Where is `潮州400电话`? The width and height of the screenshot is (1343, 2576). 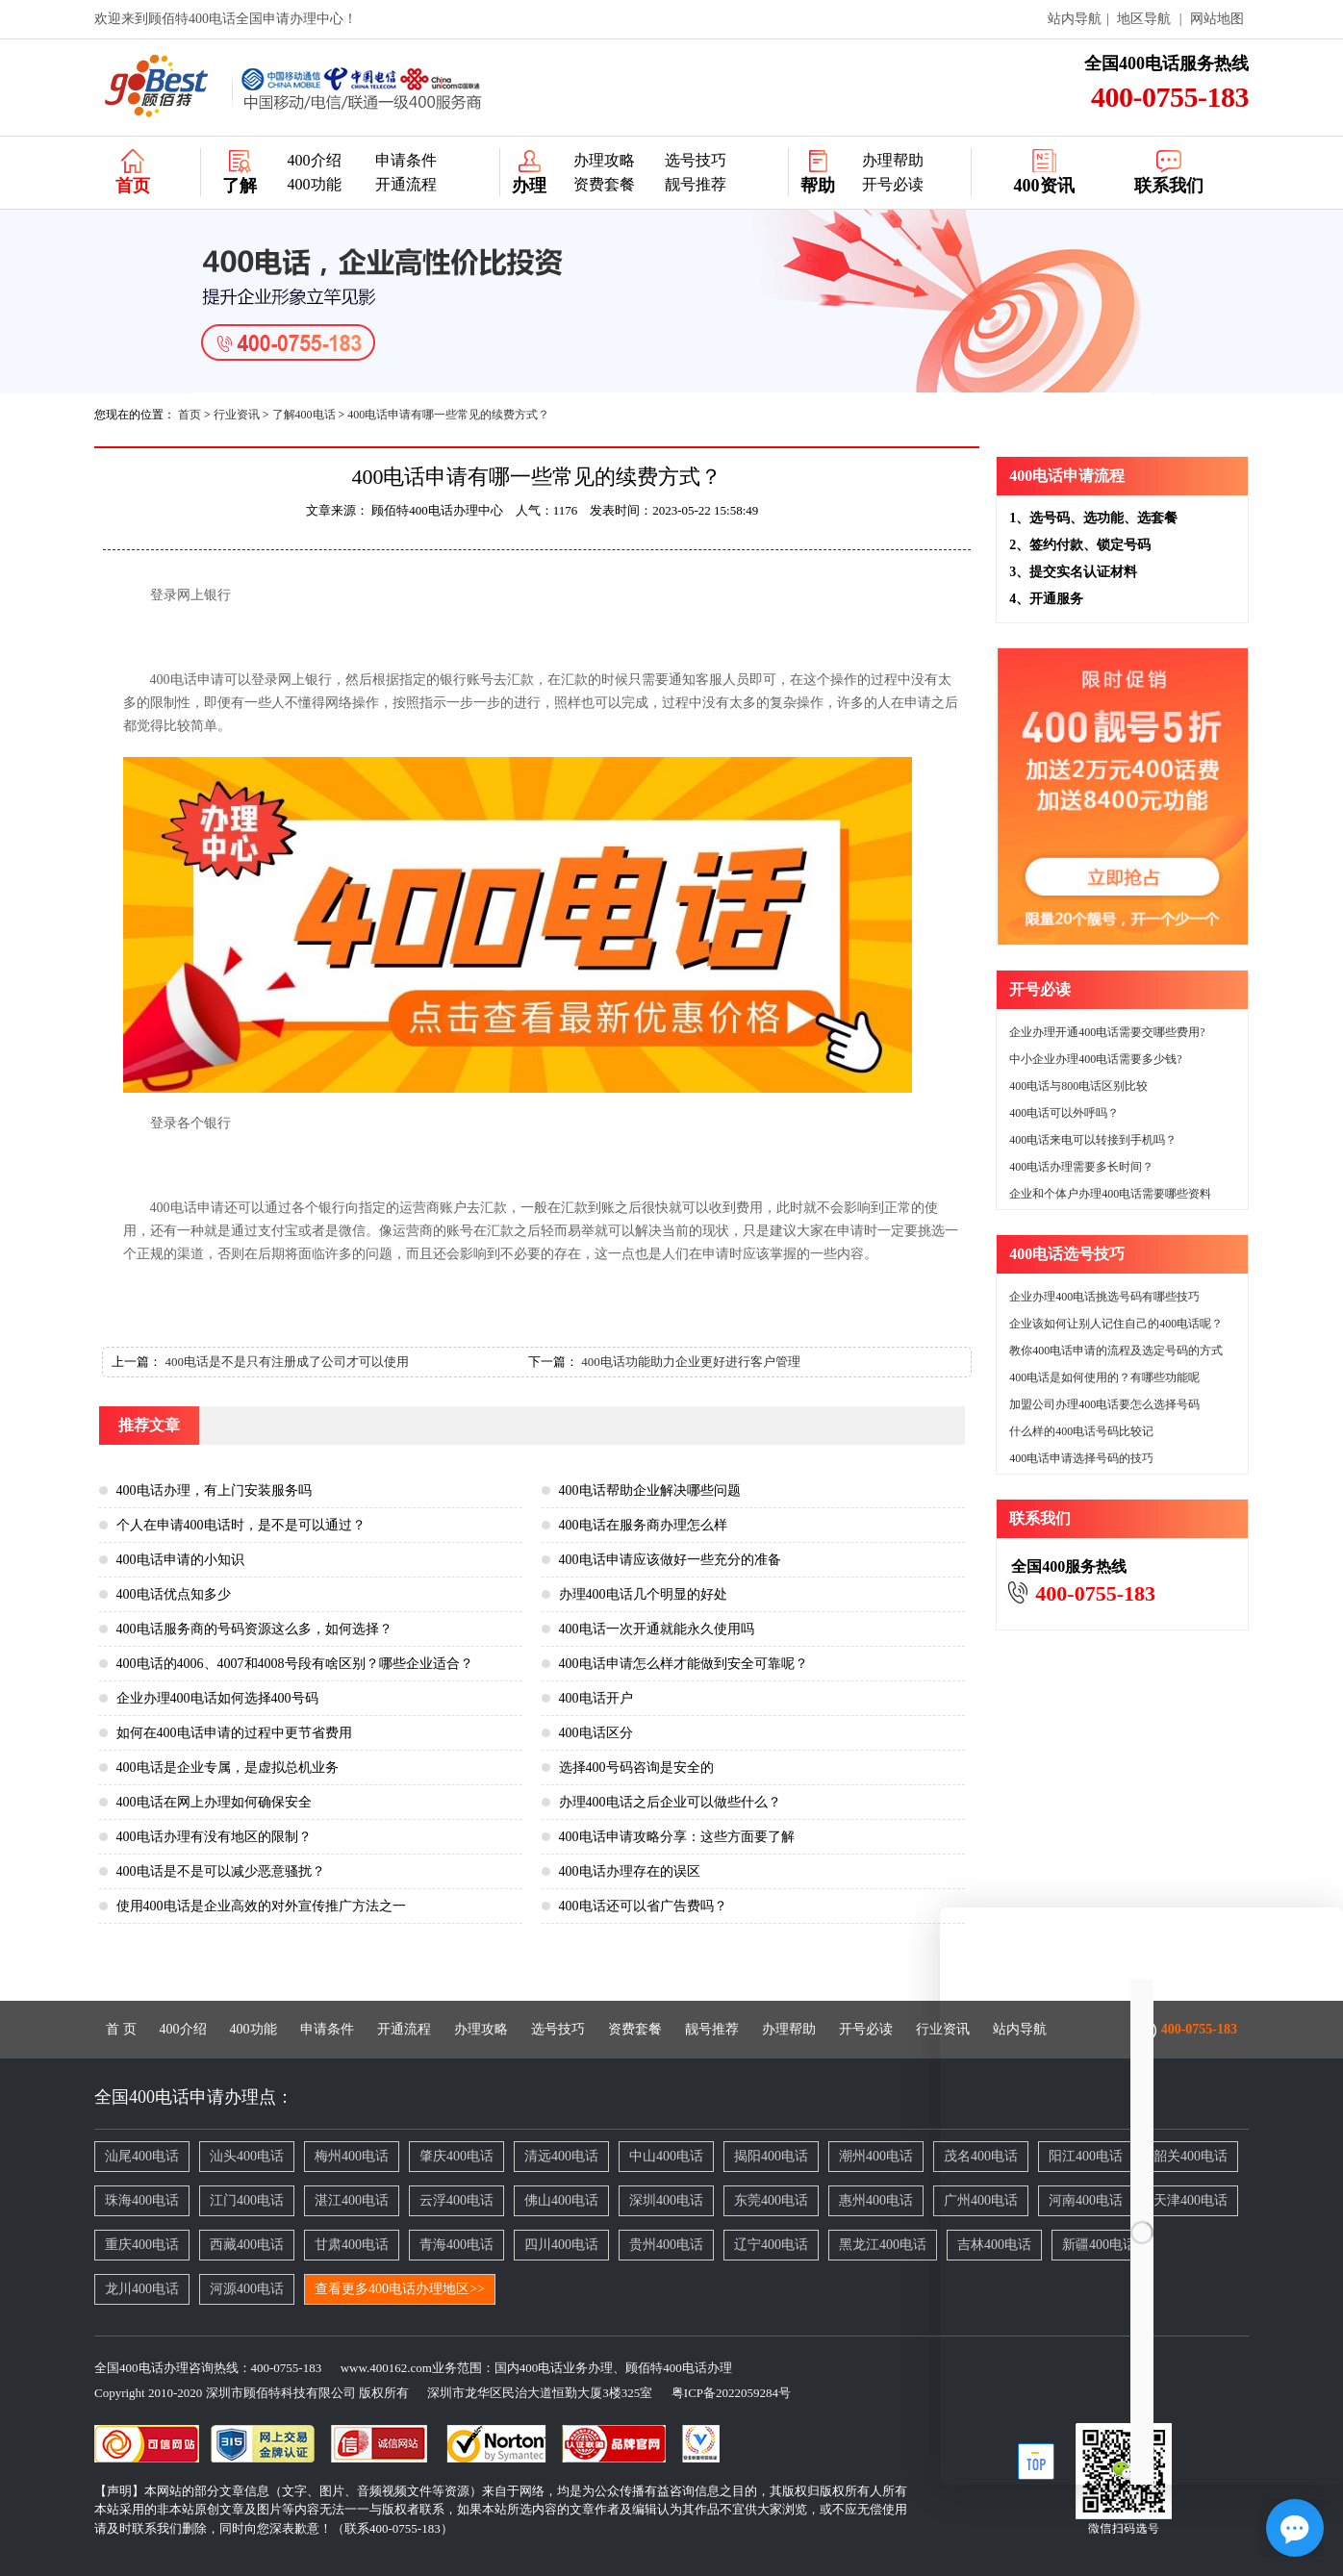
潮州400电话 is located at coordinates (876, 2156).